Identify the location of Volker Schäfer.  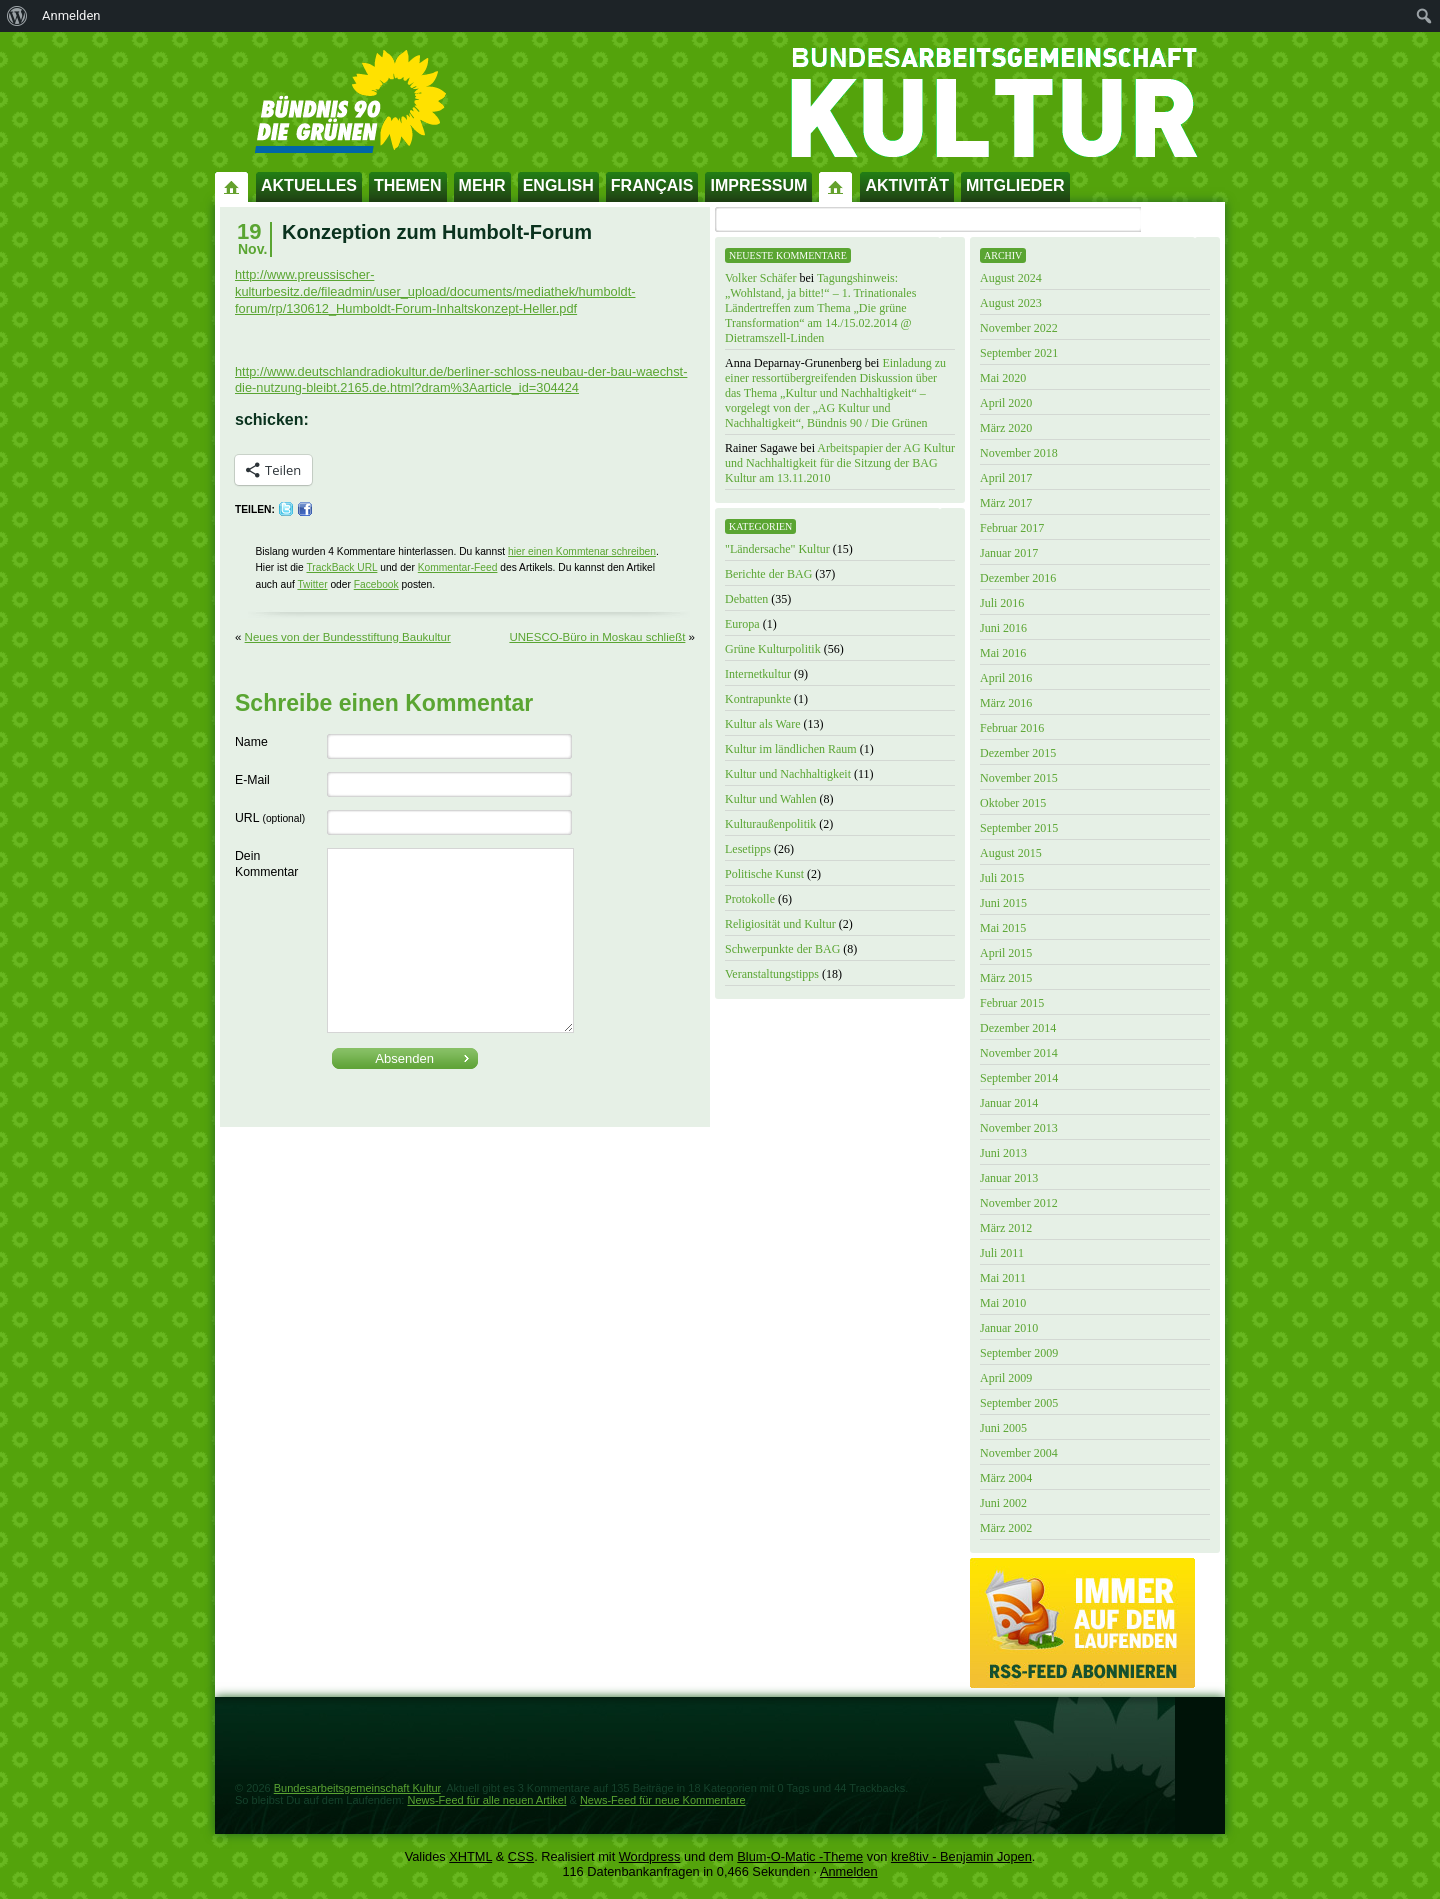
(760, 278).